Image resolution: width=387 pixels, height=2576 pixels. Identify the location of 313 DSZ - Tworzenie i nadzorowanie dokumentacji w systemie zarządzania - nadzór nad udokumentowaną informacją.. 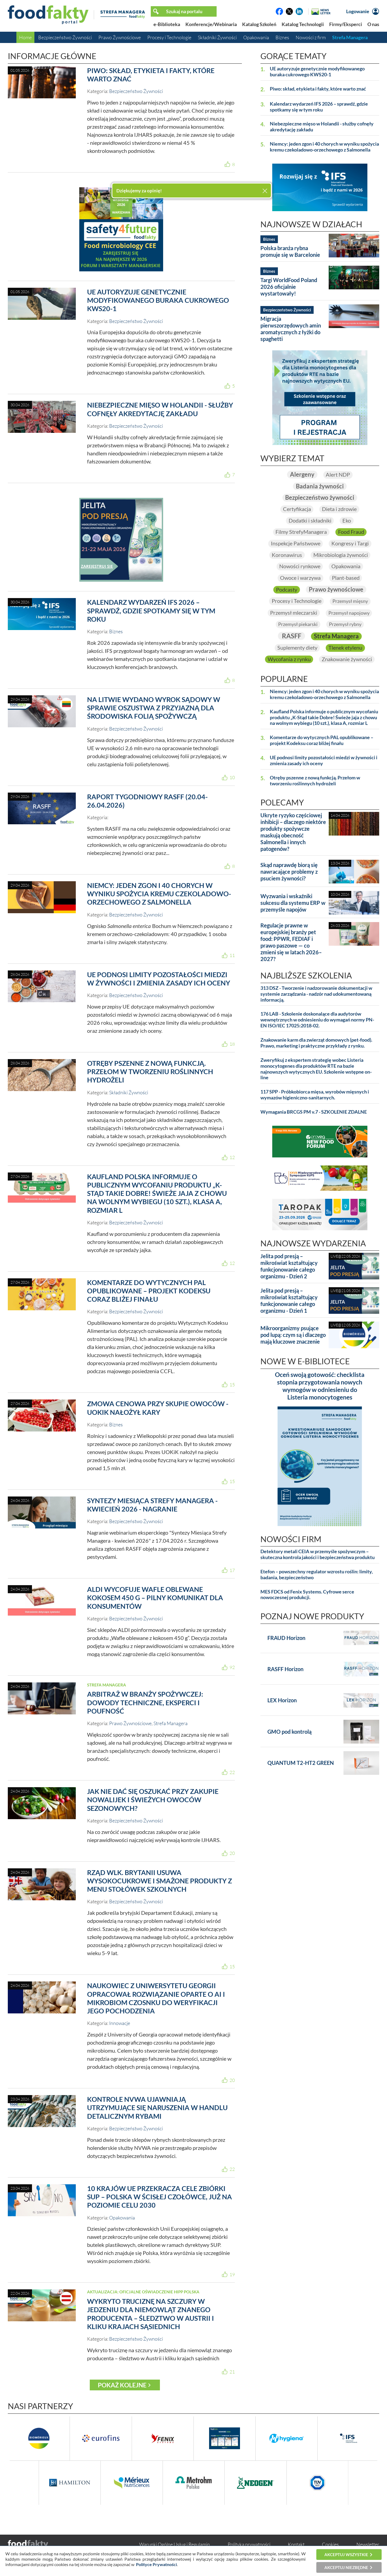
(316, 994).